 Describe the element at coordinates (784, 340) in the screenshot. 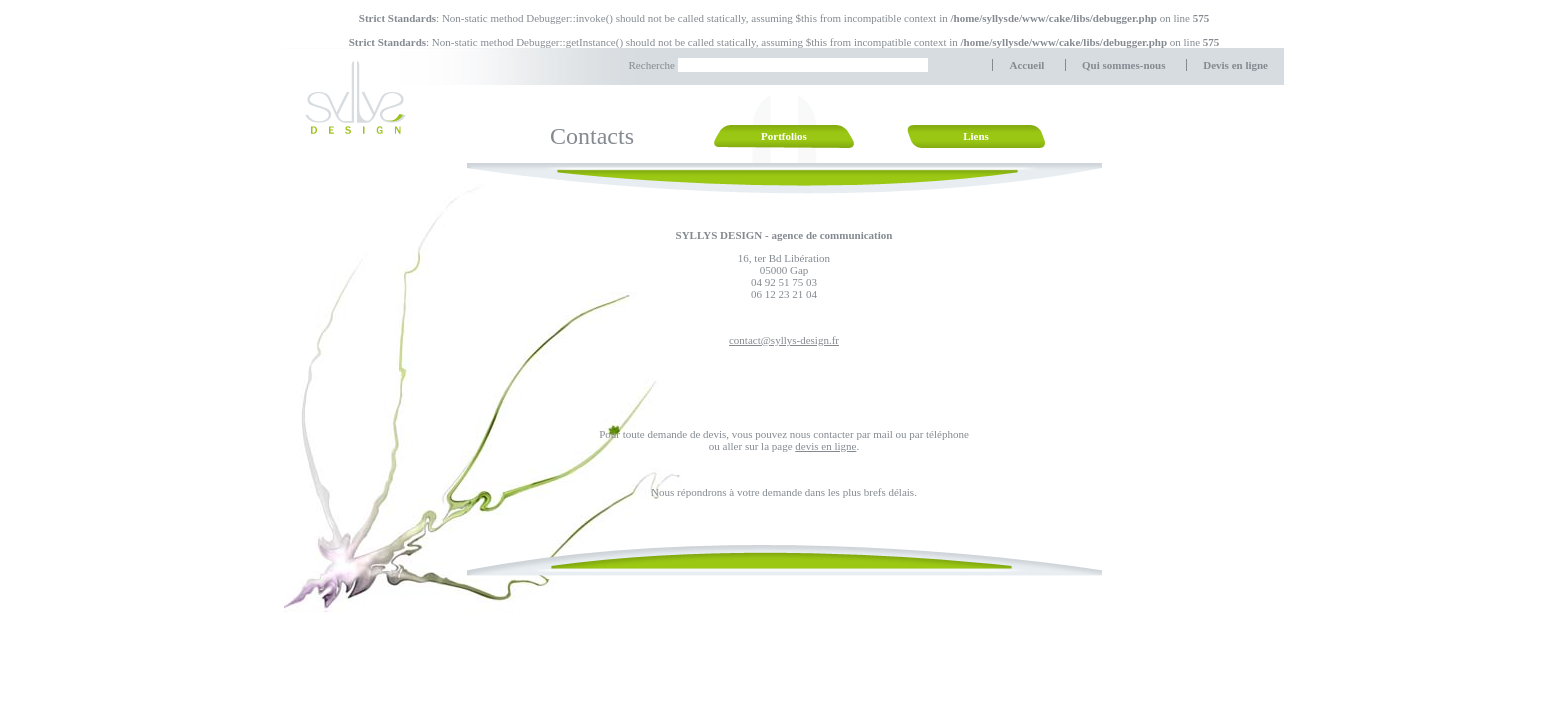

I see `contact@syllys-design.fr` at that location.